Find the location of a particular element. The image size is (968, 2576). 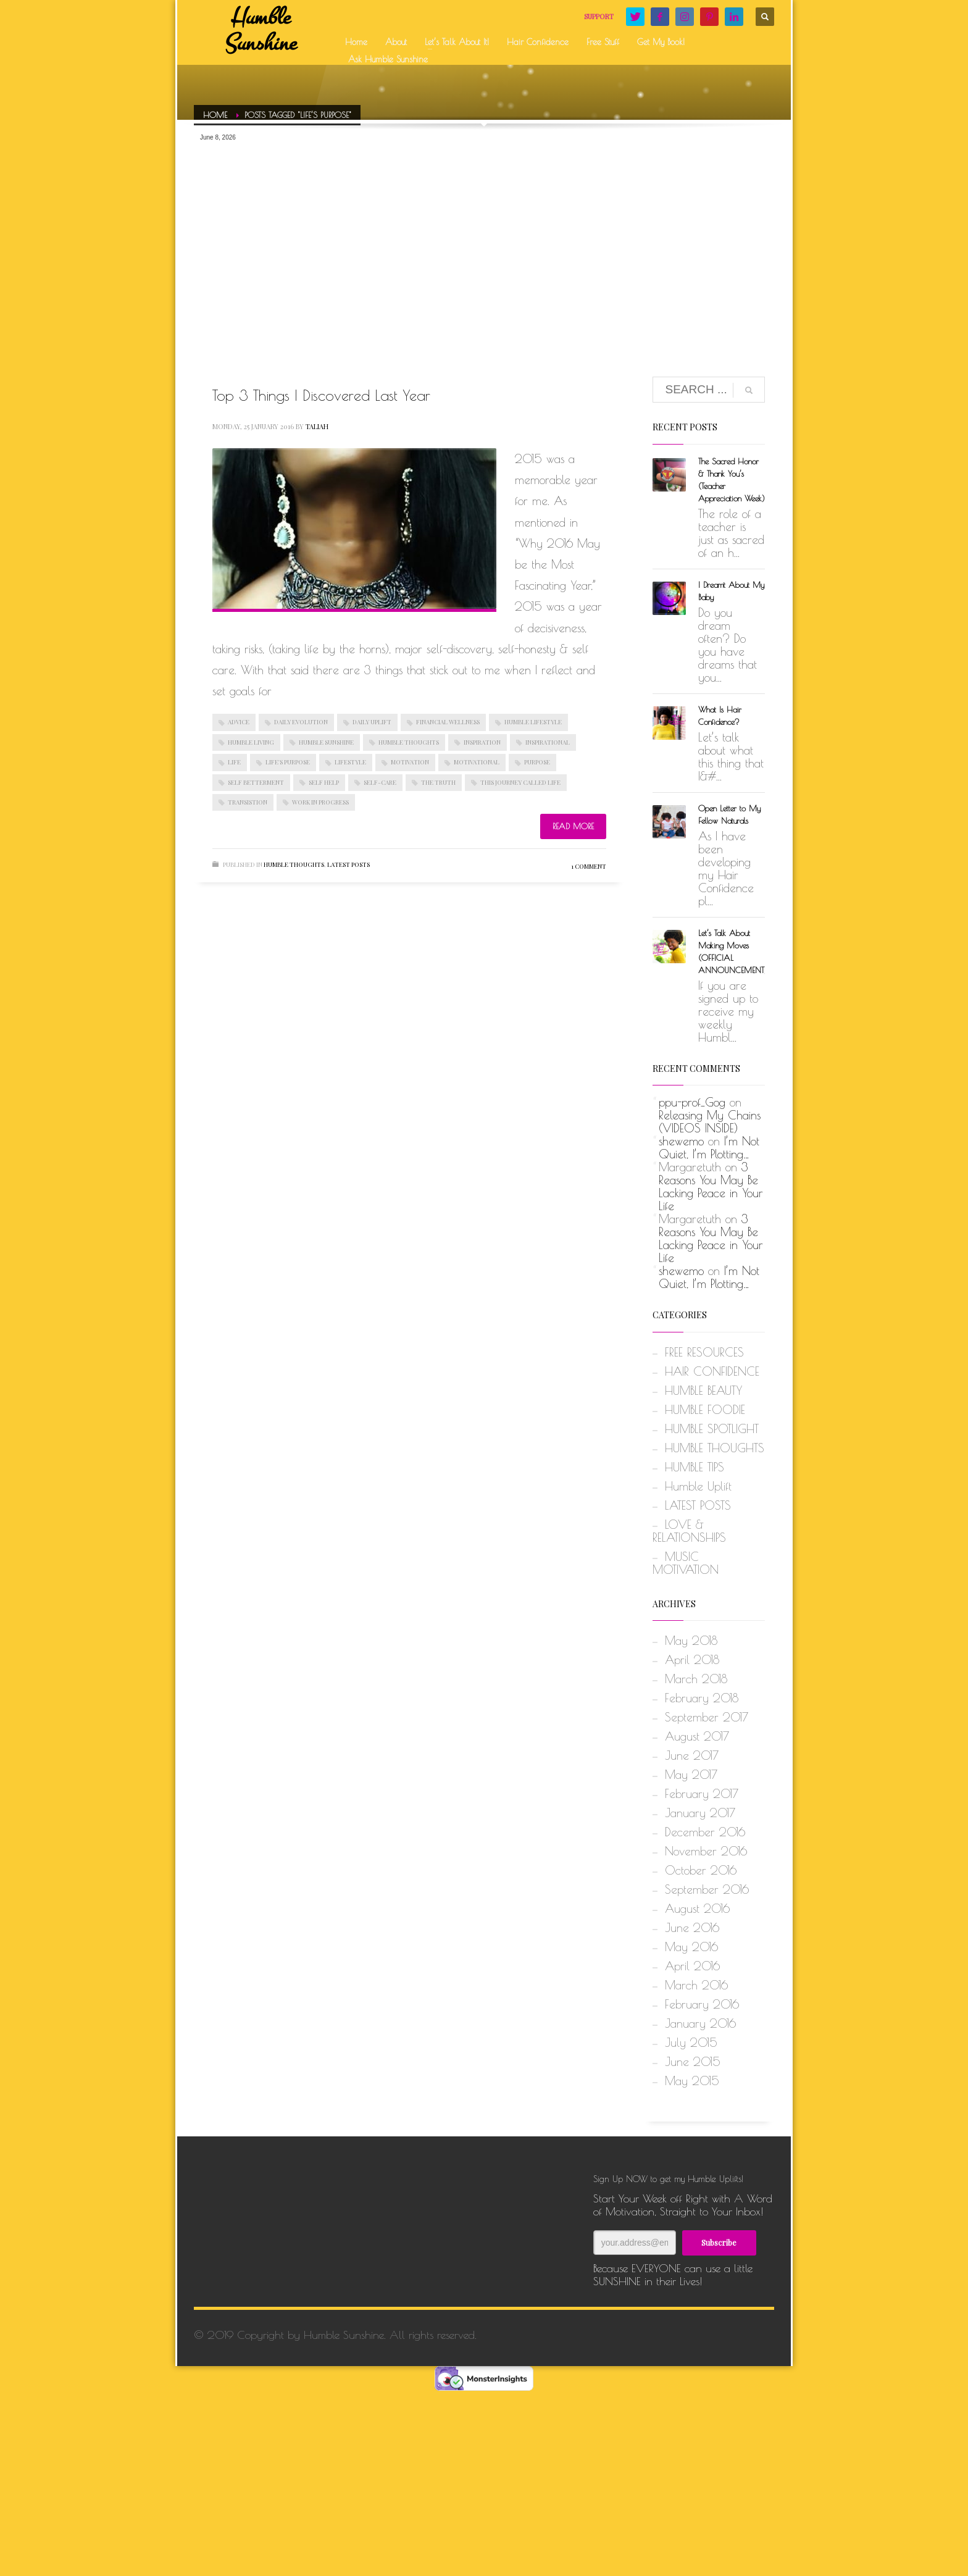

LIFE is located at coordinates (234, 762).